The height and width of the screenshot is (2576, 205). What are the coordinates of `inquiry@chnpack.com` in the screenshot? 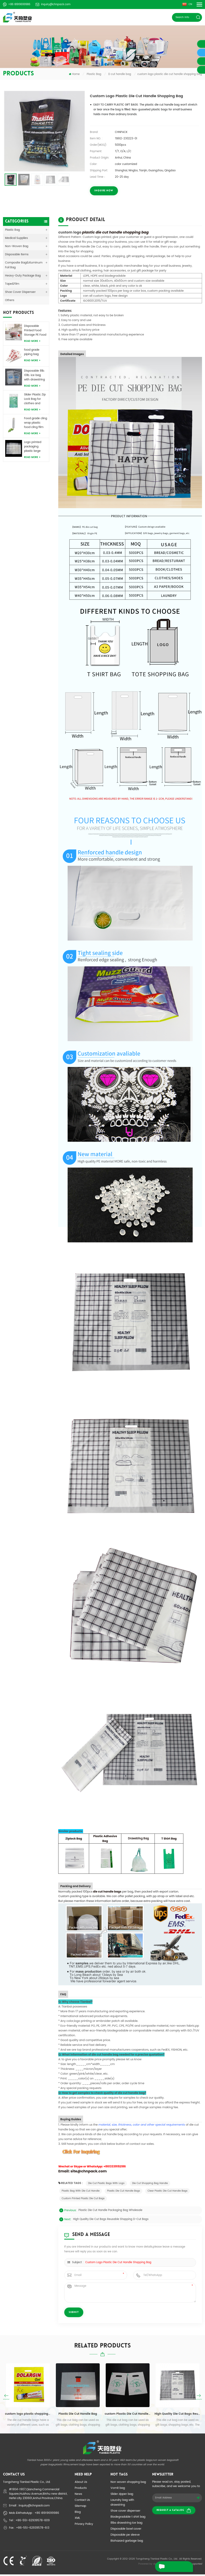 It's located at (53, 4).